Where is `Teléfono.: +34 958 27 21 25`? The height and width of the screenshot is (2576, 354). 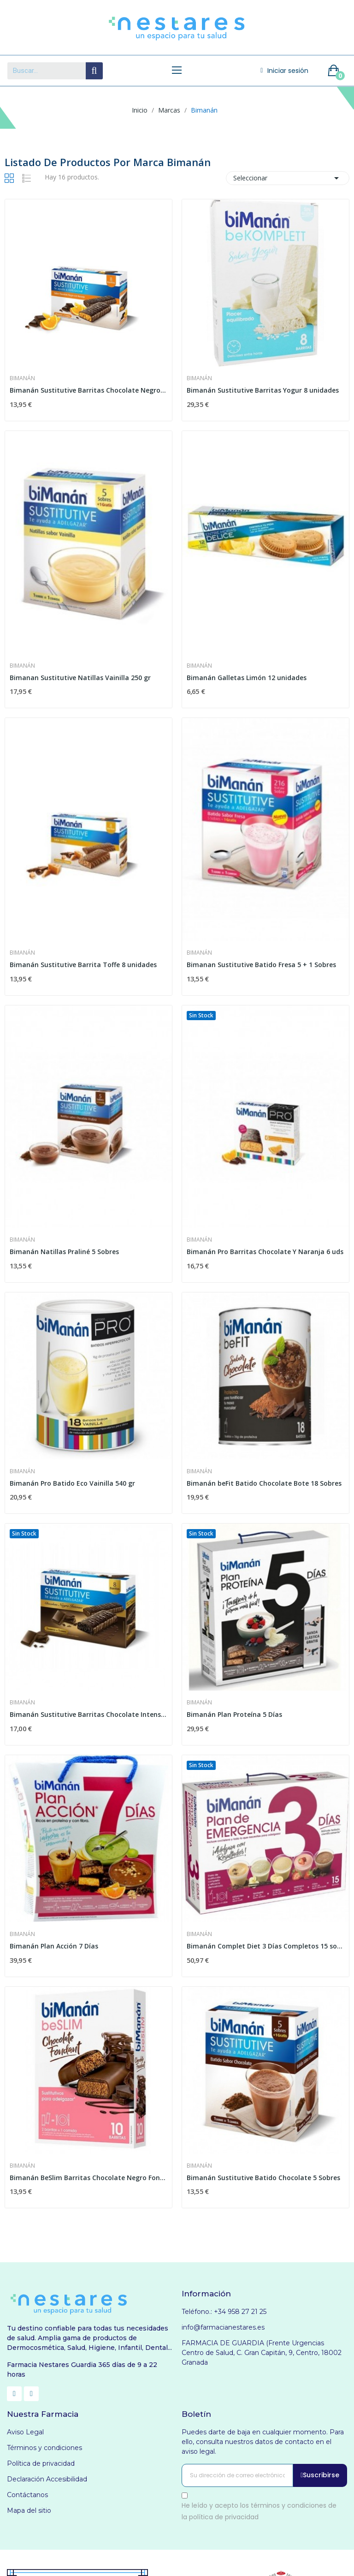 Teléfono.: +34 958 27 21 25 is located at coordinates (224, 2311).